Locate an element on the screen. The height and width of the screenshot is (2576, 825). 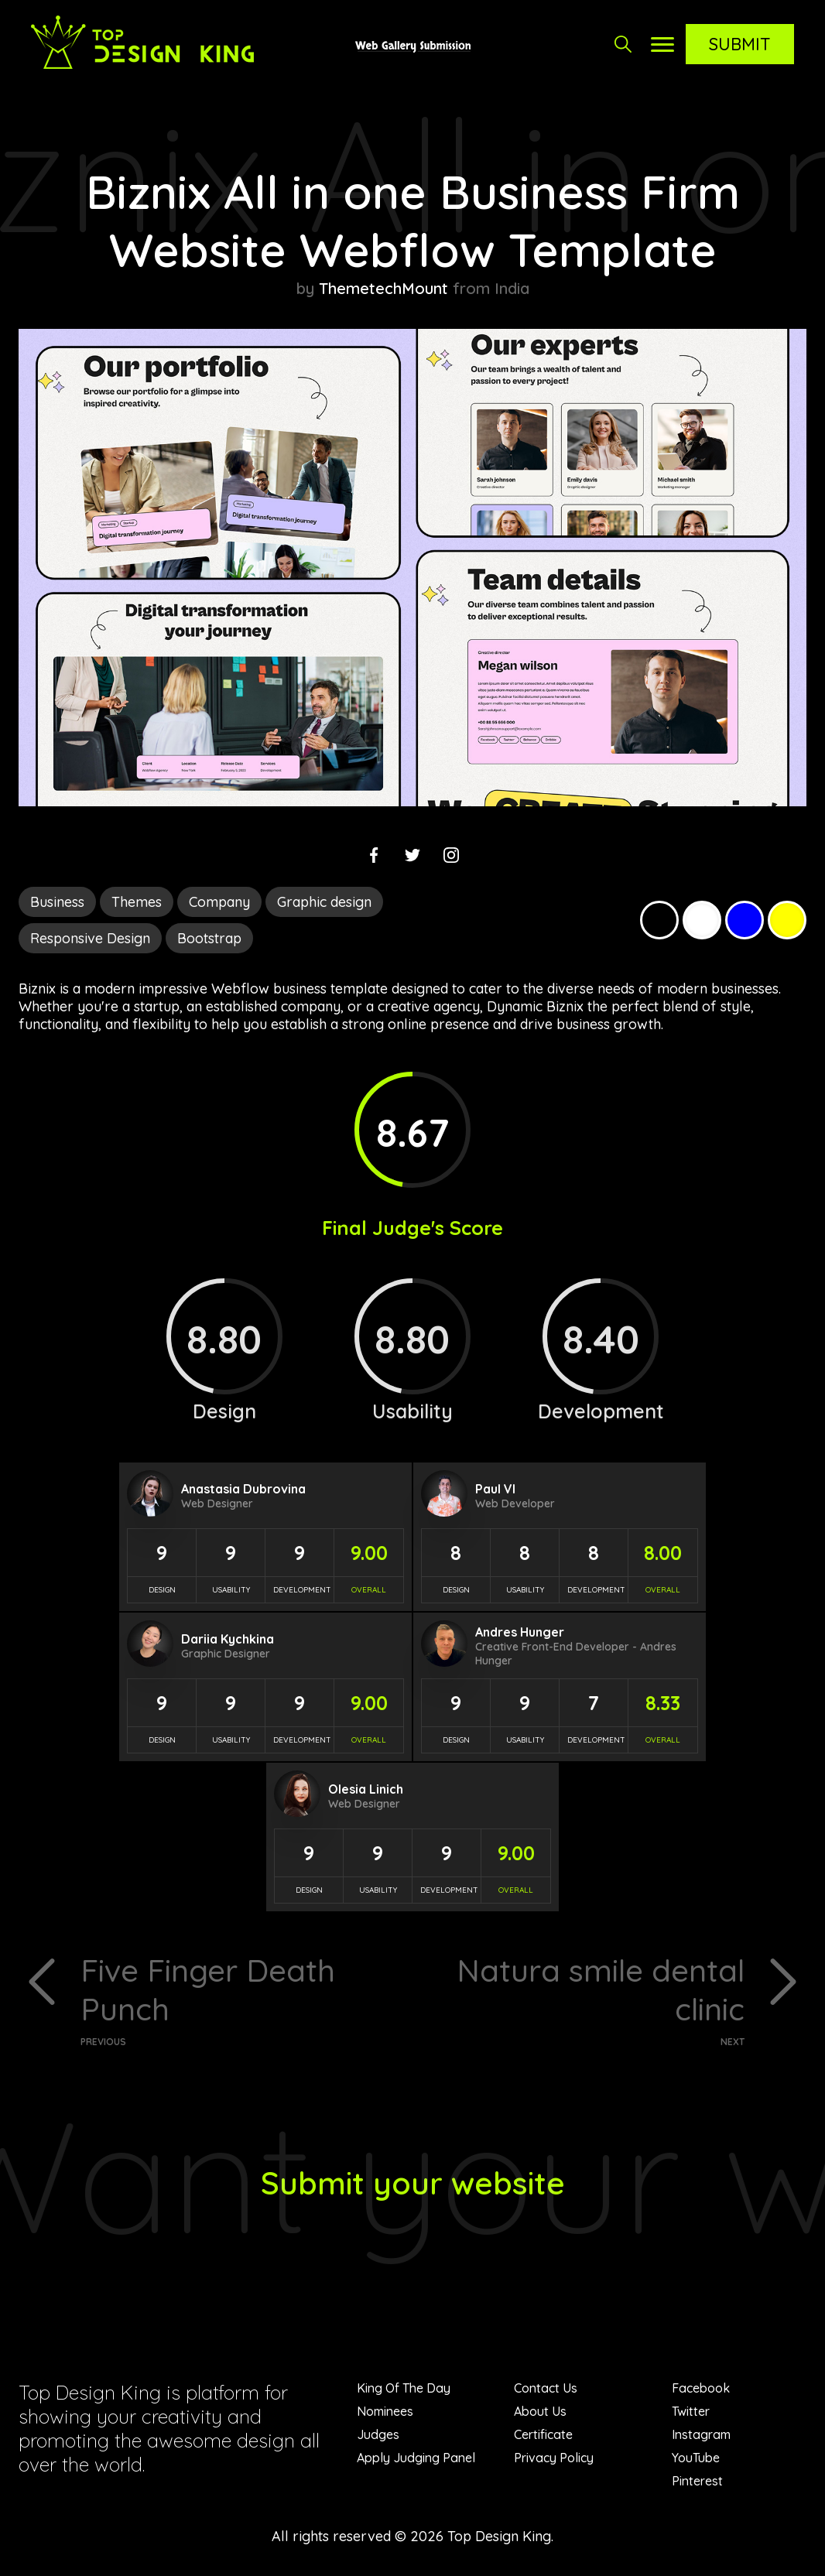
Bootstrap is located at coordinates (209, 938).